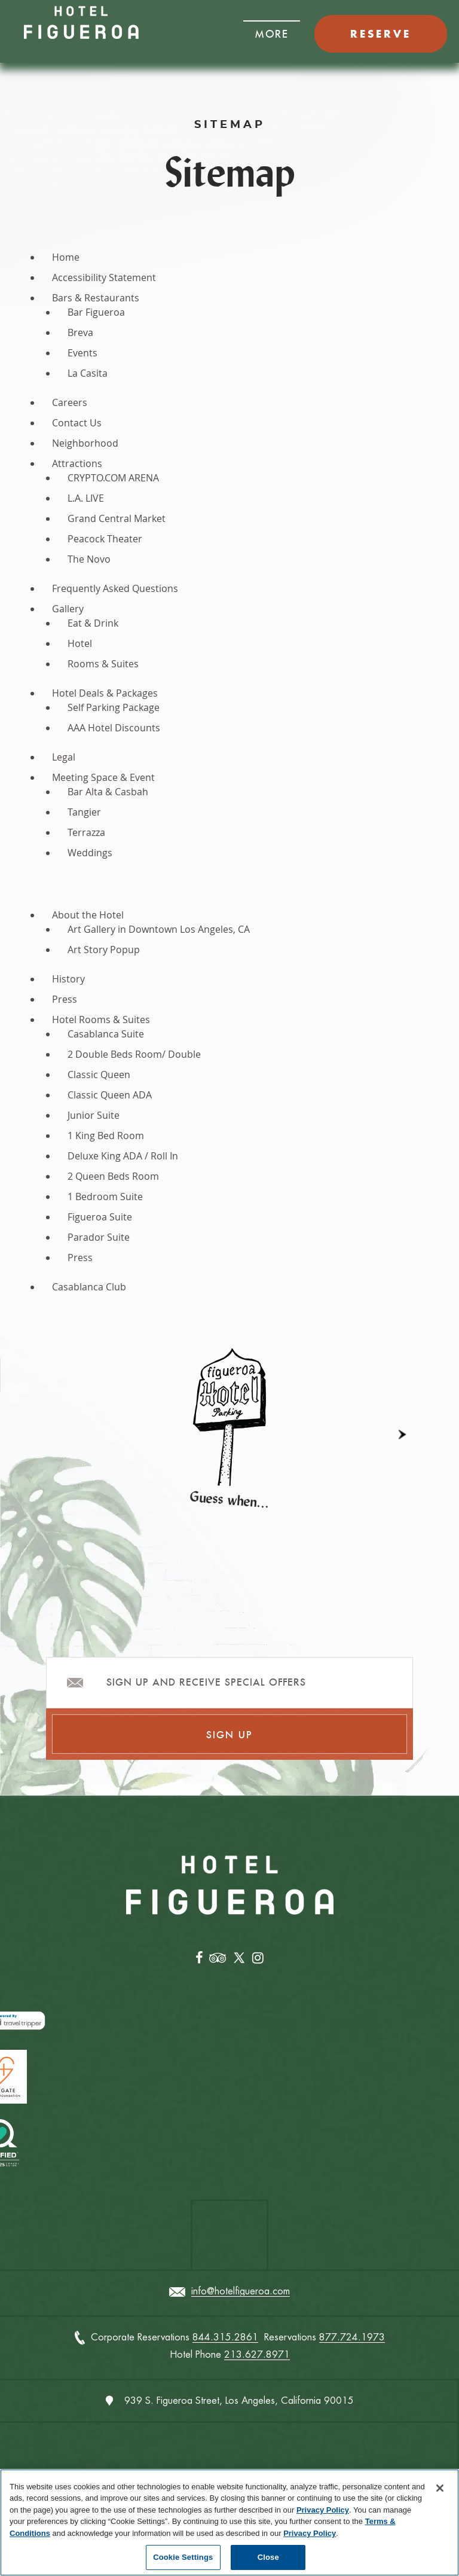 The image size is (459, 2576). I want to click on Art Gallery in Downtown Los Angeles, CA, so click(159, 929).